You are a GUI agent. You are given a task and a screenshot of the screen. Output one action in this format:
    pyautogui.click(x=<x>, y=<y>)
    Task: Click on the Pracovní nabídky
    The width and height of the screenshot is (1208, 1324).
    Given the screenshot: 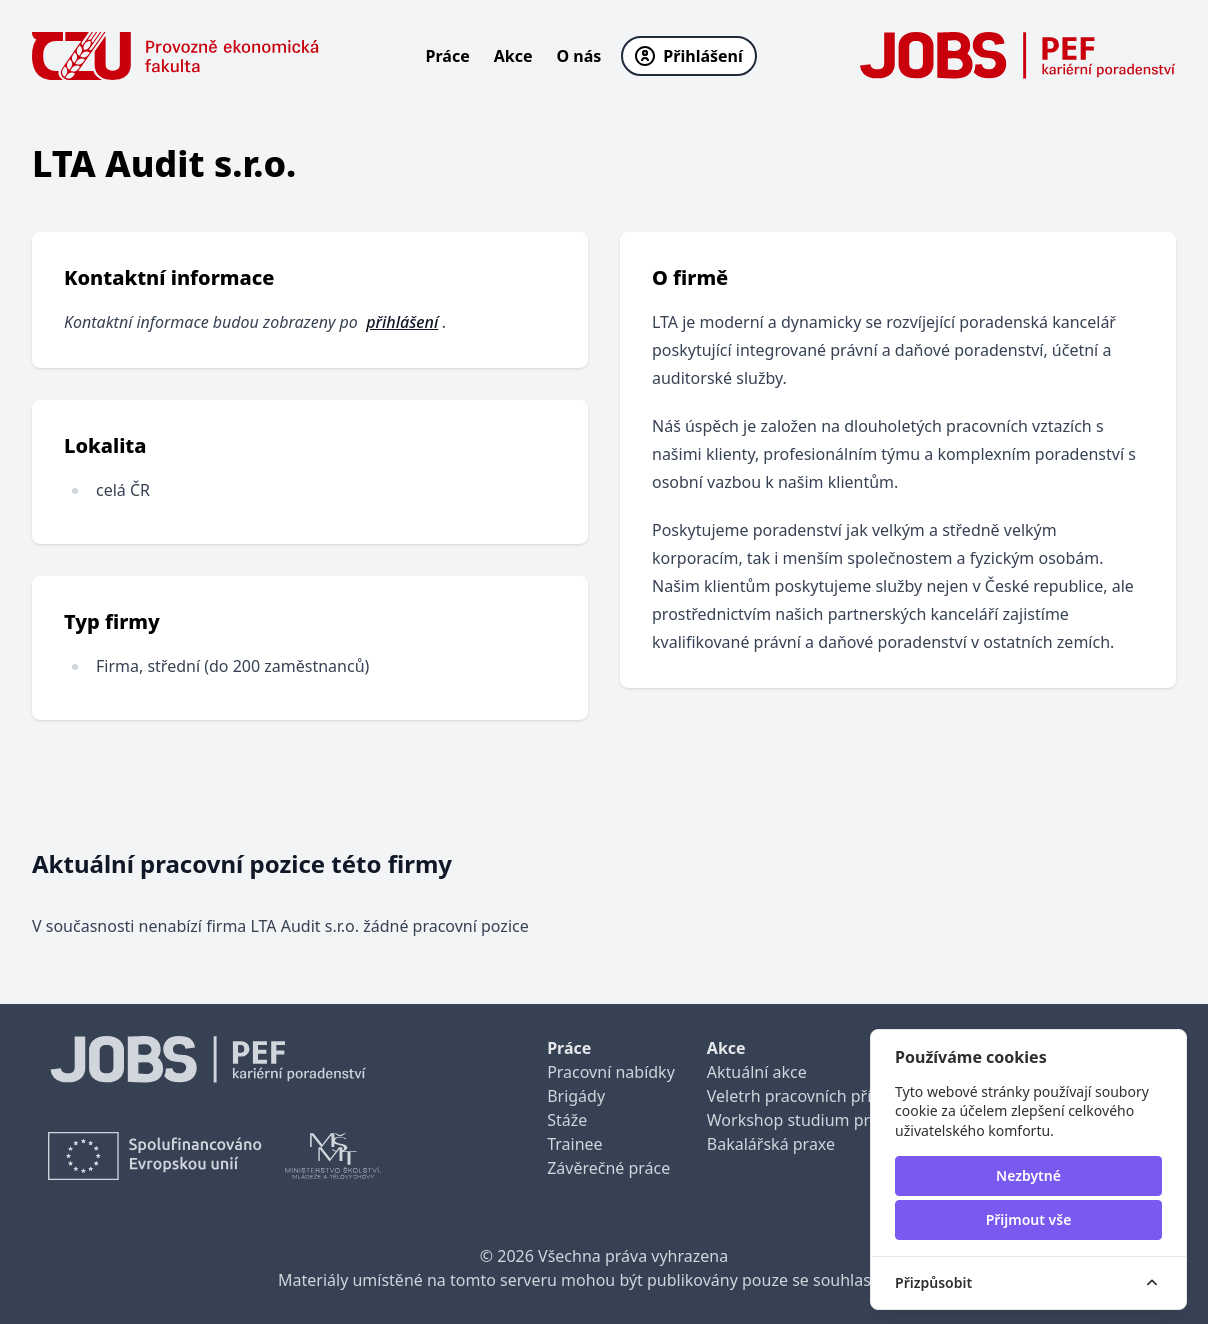 What is the action you would take?
    pyautogui.click(x=611, y=1072)
    